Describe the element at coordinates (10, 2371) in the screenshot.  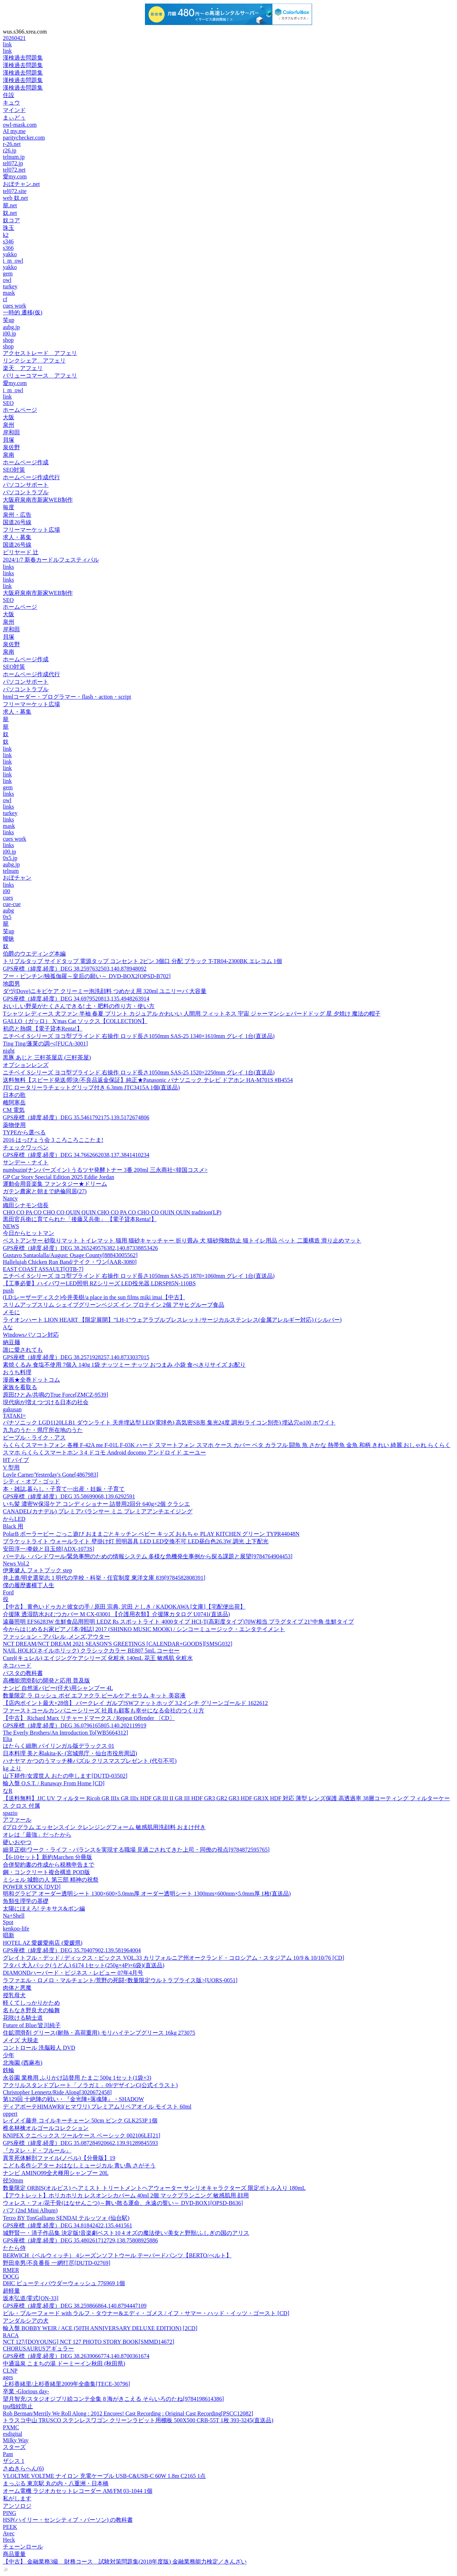
I see `CLNP` at that location.